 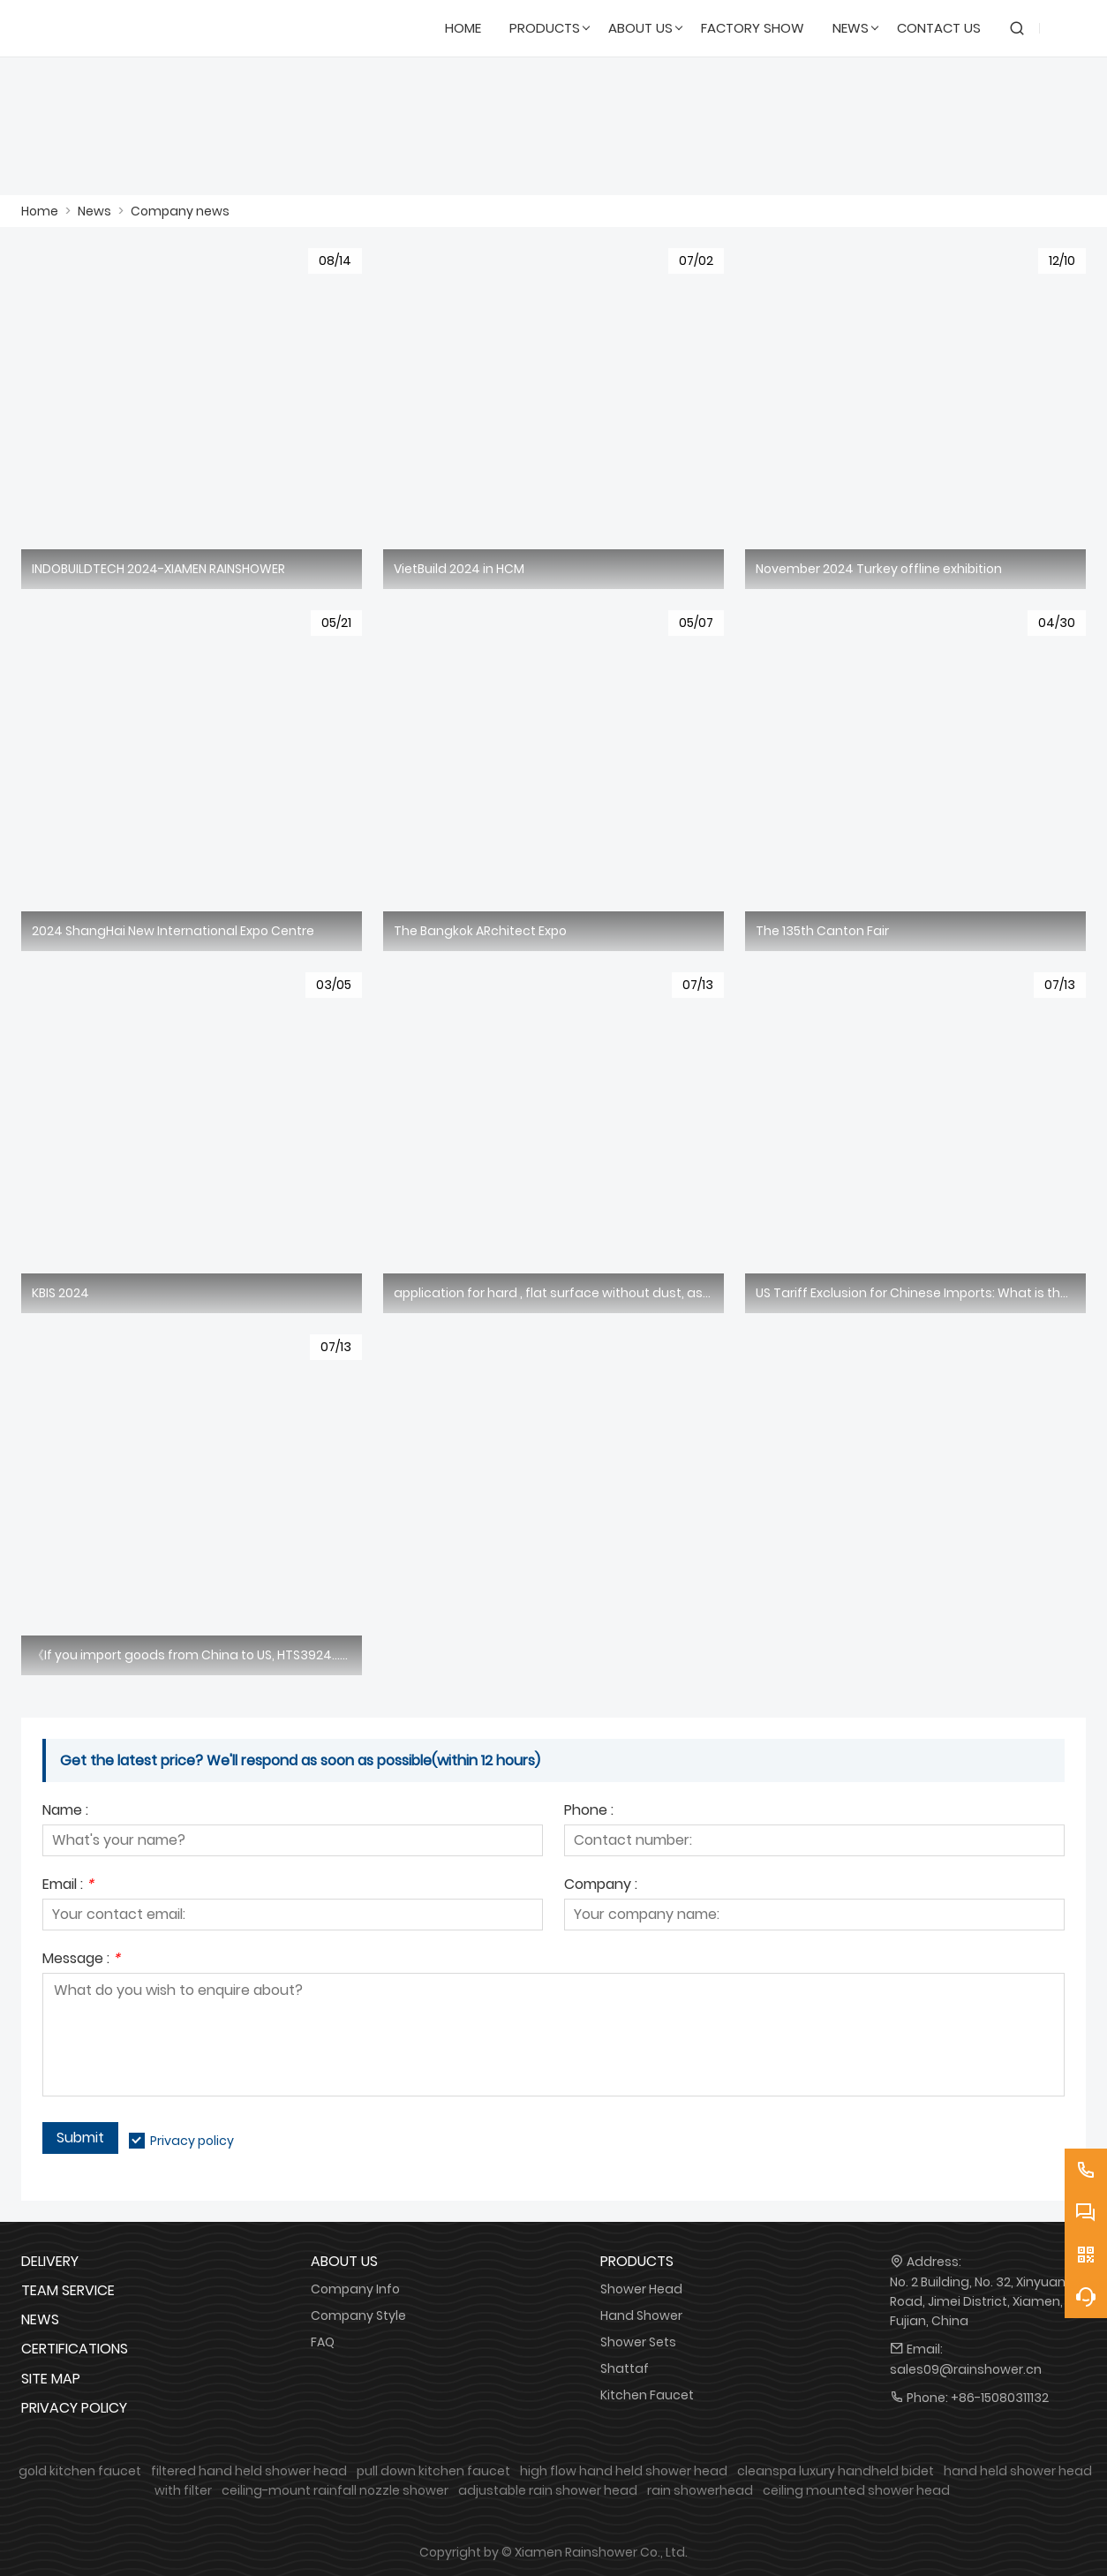 What do you see at coordinates (700, 2490) in the screenshot?
I see `rain showerhead` at bounding box center [700, 2490].